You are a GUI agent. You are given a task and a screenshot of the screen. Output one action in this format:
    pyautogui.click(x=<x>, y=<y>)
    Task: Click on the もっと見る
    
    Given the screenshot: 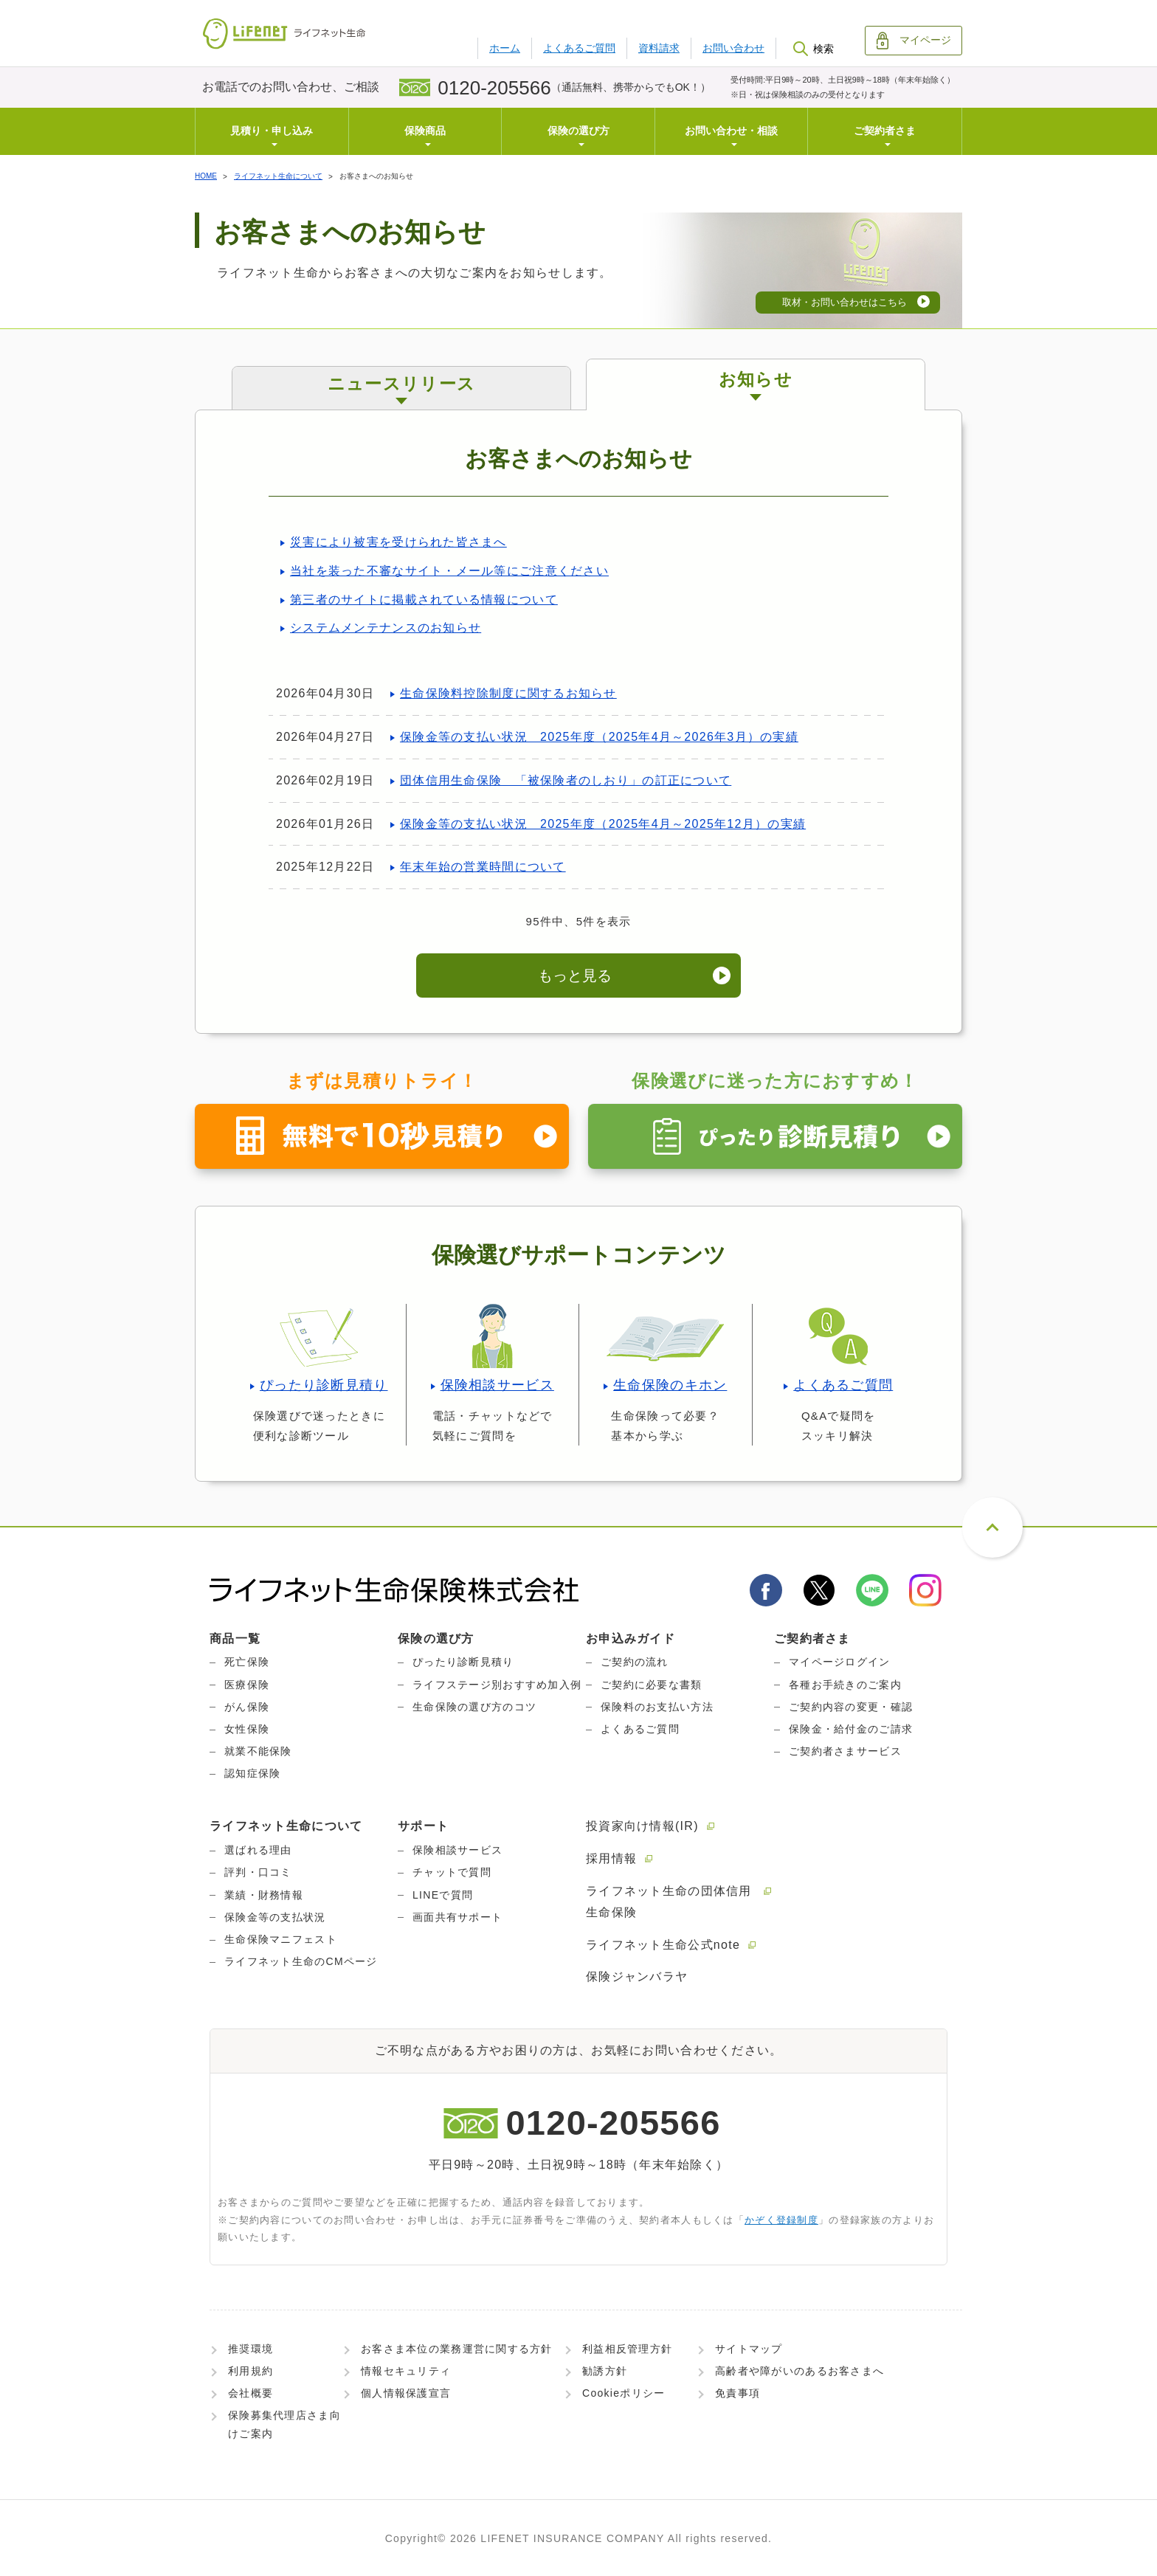 What is the action you would take?
    pyautogui.click(x=575, y=975)
    